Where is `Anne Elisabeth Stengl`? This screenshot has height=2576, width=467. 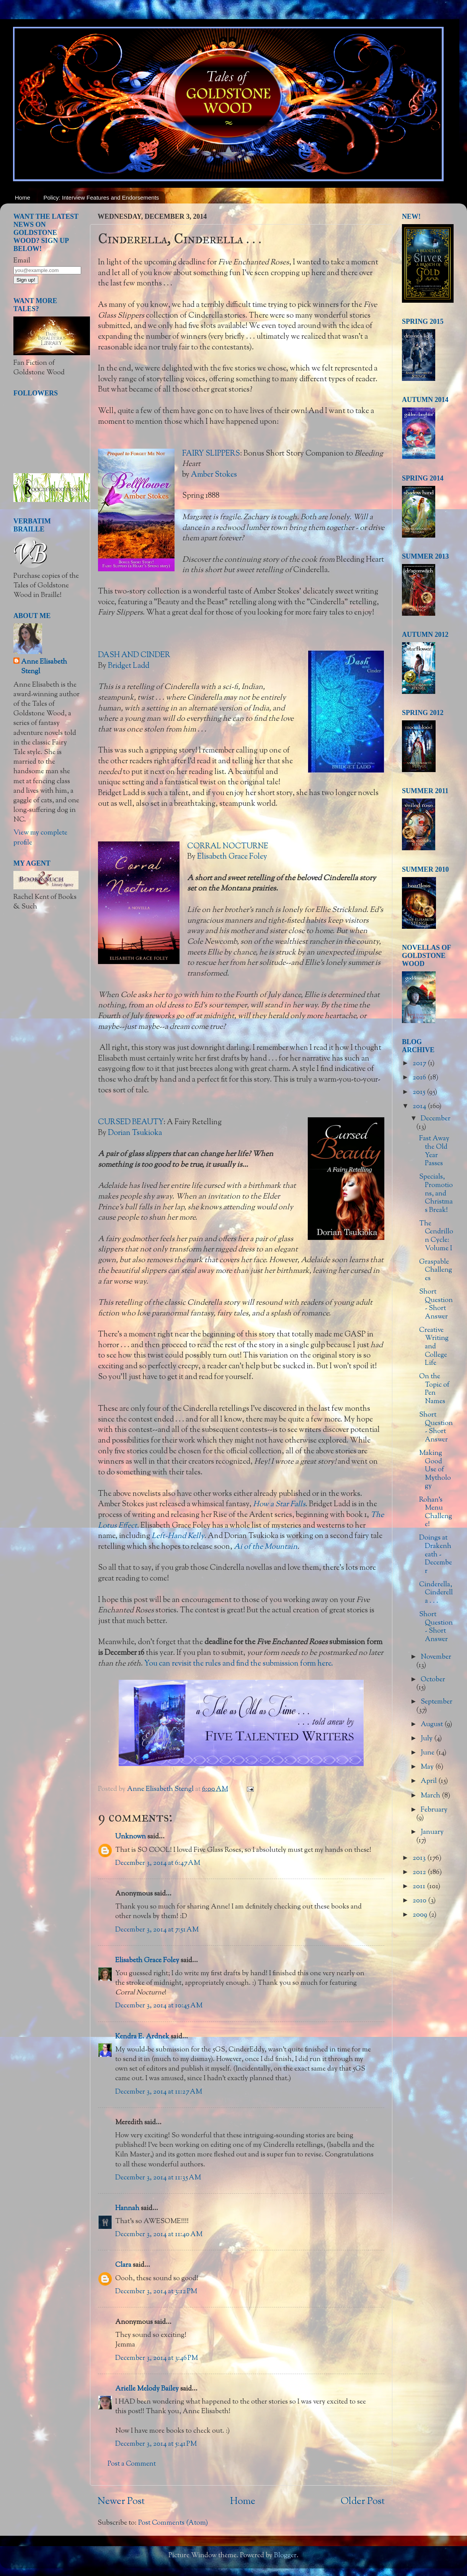
Anne Elisabeth Stengl is located at coordinates (44, 667).